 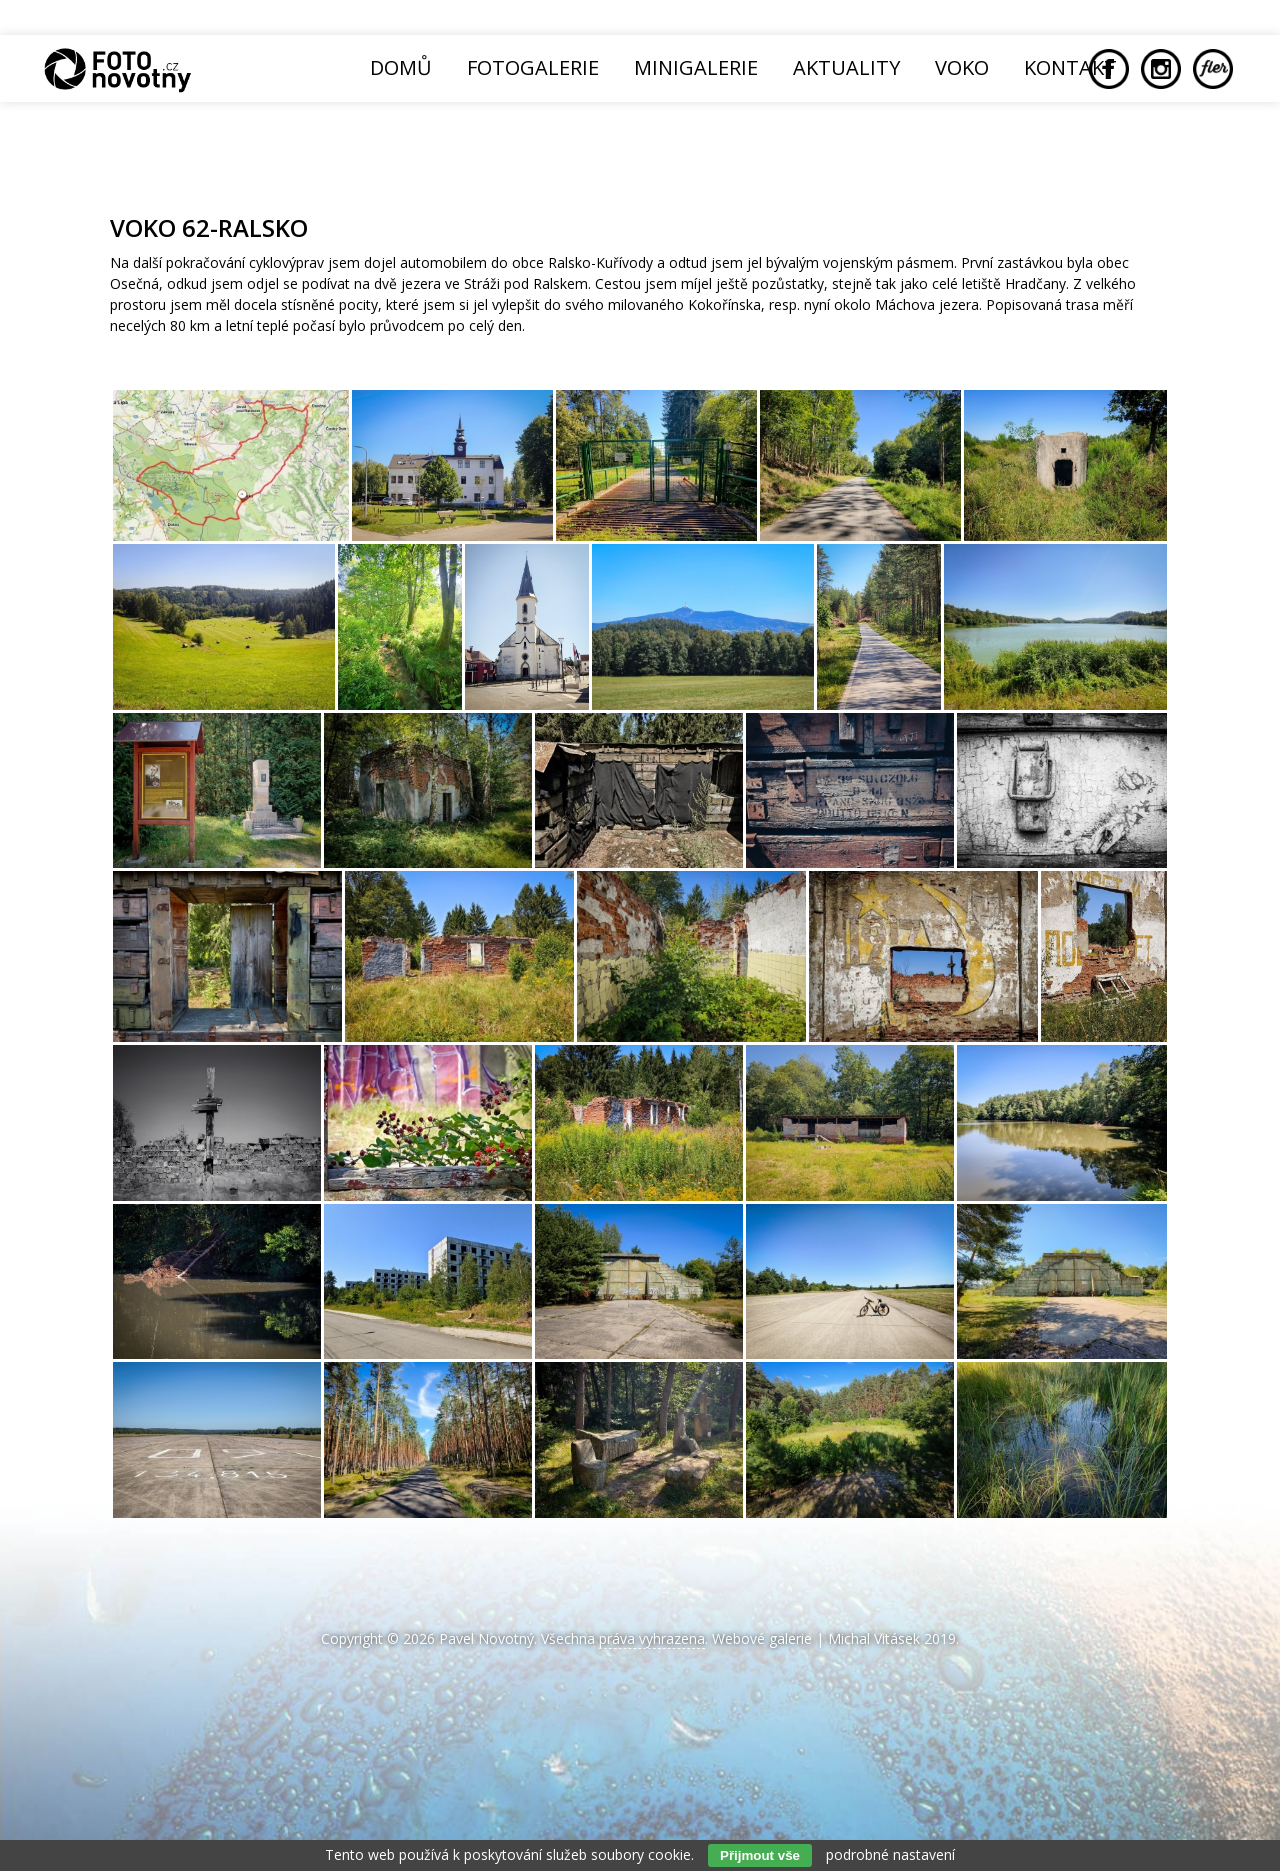 I want to click on Pavel Novotný, so click(x=486, y=1638).